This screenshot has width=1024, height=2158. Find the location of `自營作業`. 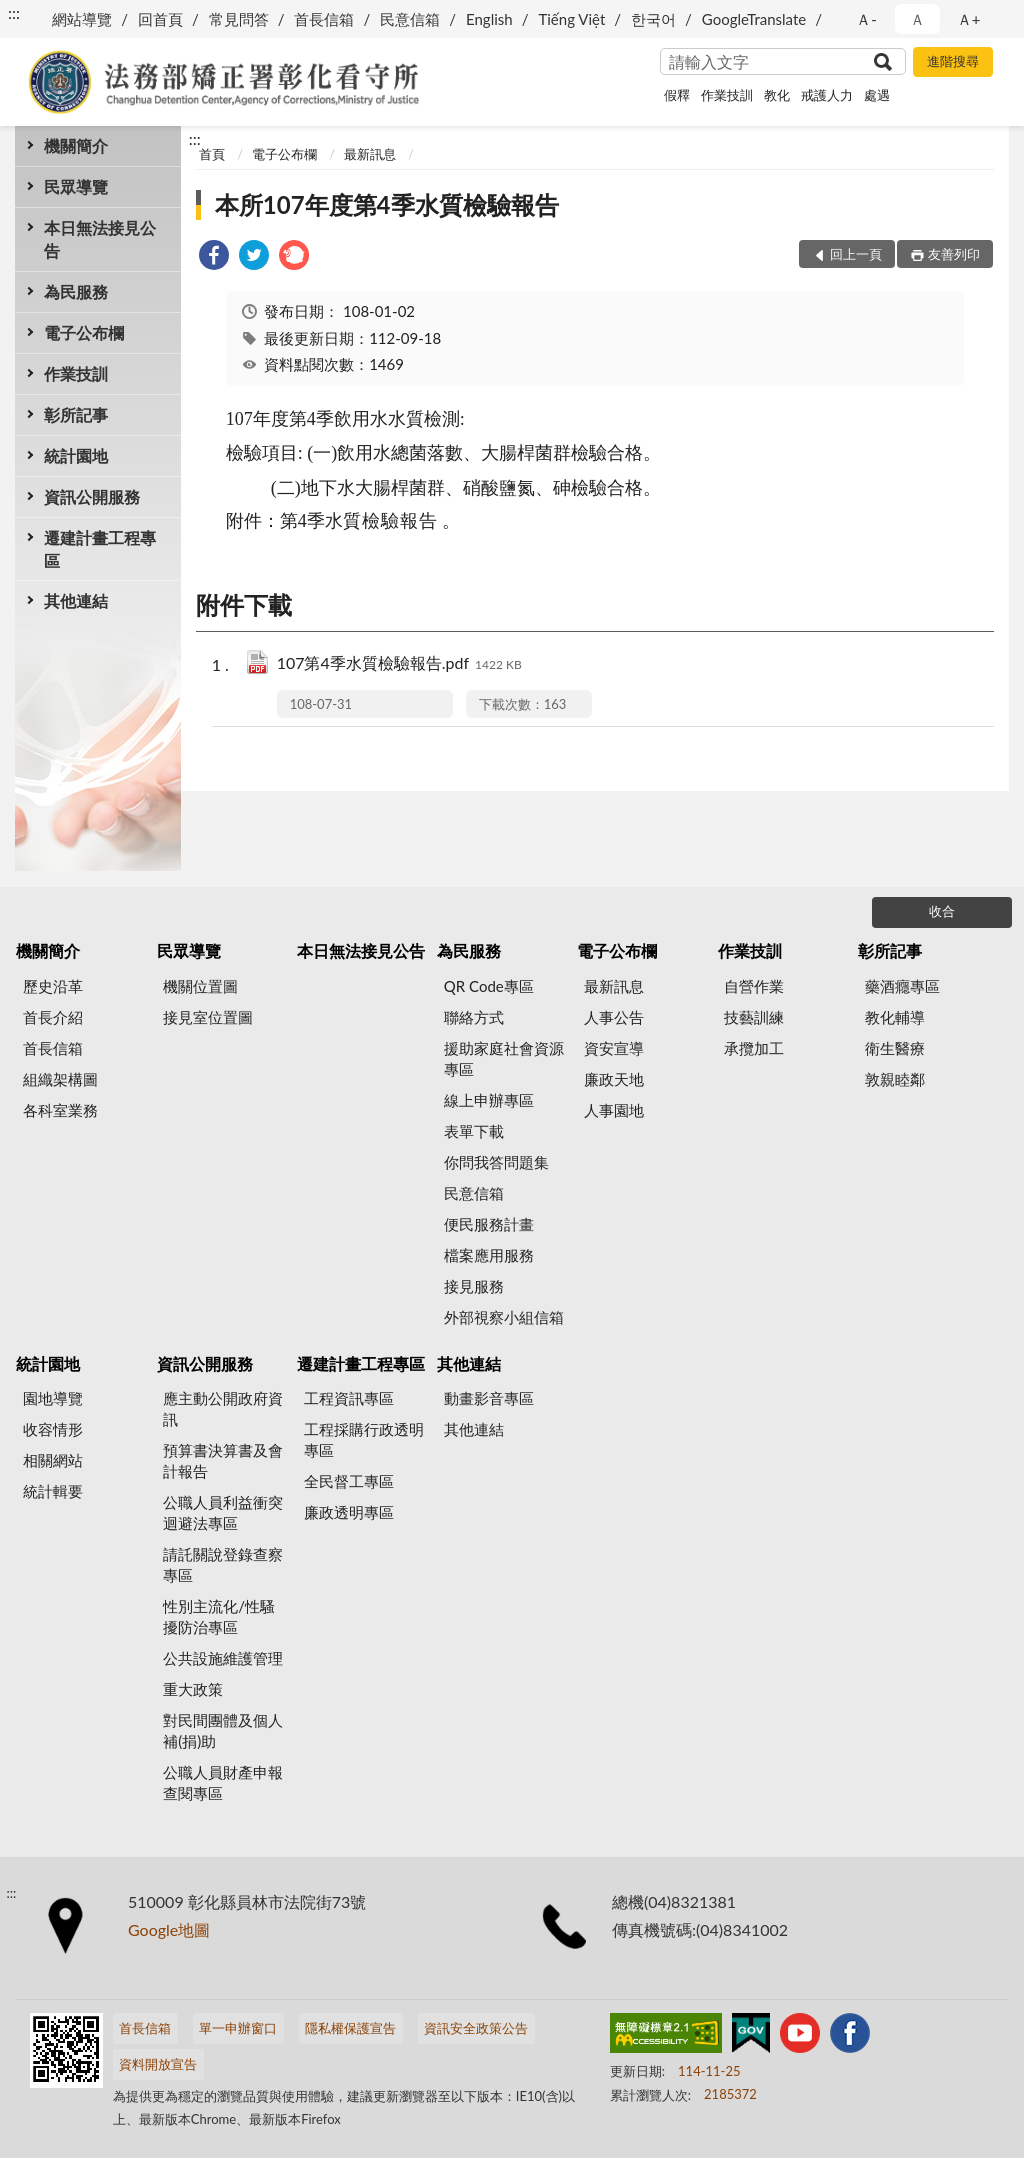

自營作業 is located at coordinates (754, 986).